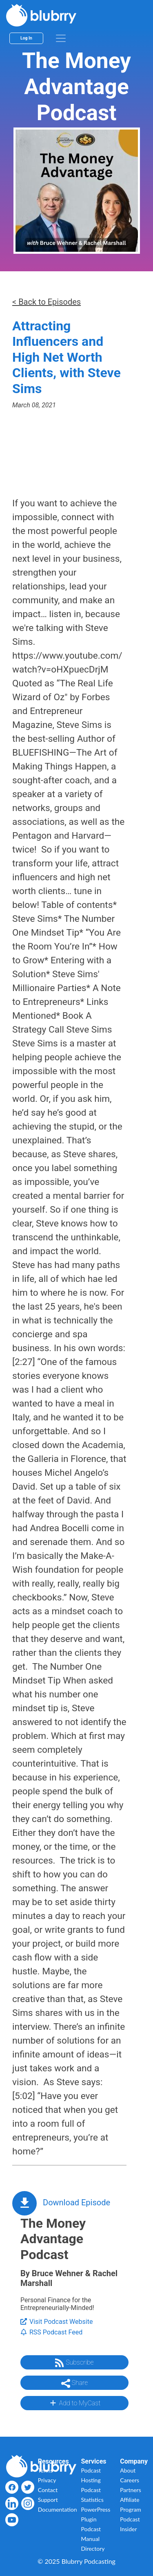  What do you see at coordinates (74, 2402) in the screenshot?
I see `Add to MyCast` at bounding box center [74, 2402].